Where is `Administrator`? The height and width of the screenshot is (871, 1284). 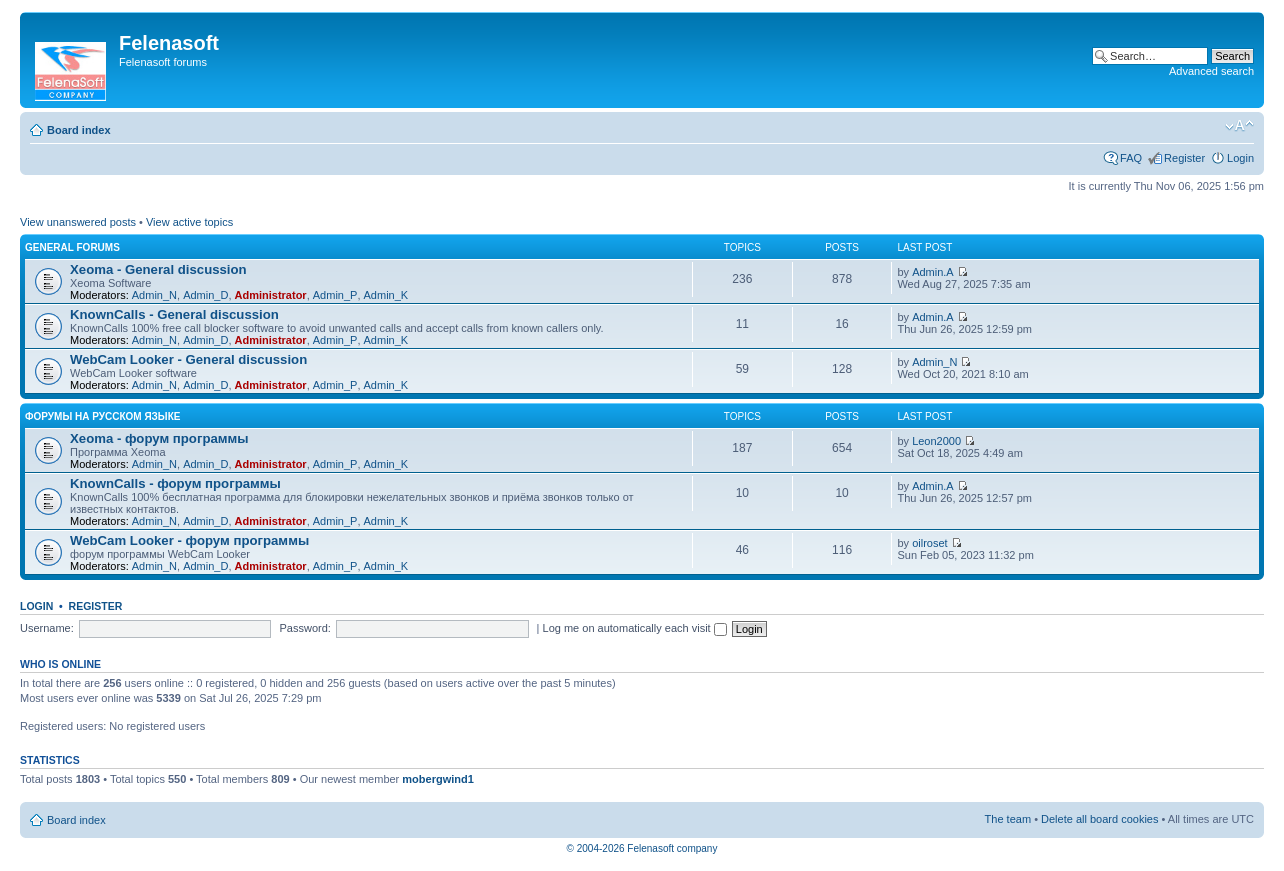 Administrator is located at coordinates (271, 295).